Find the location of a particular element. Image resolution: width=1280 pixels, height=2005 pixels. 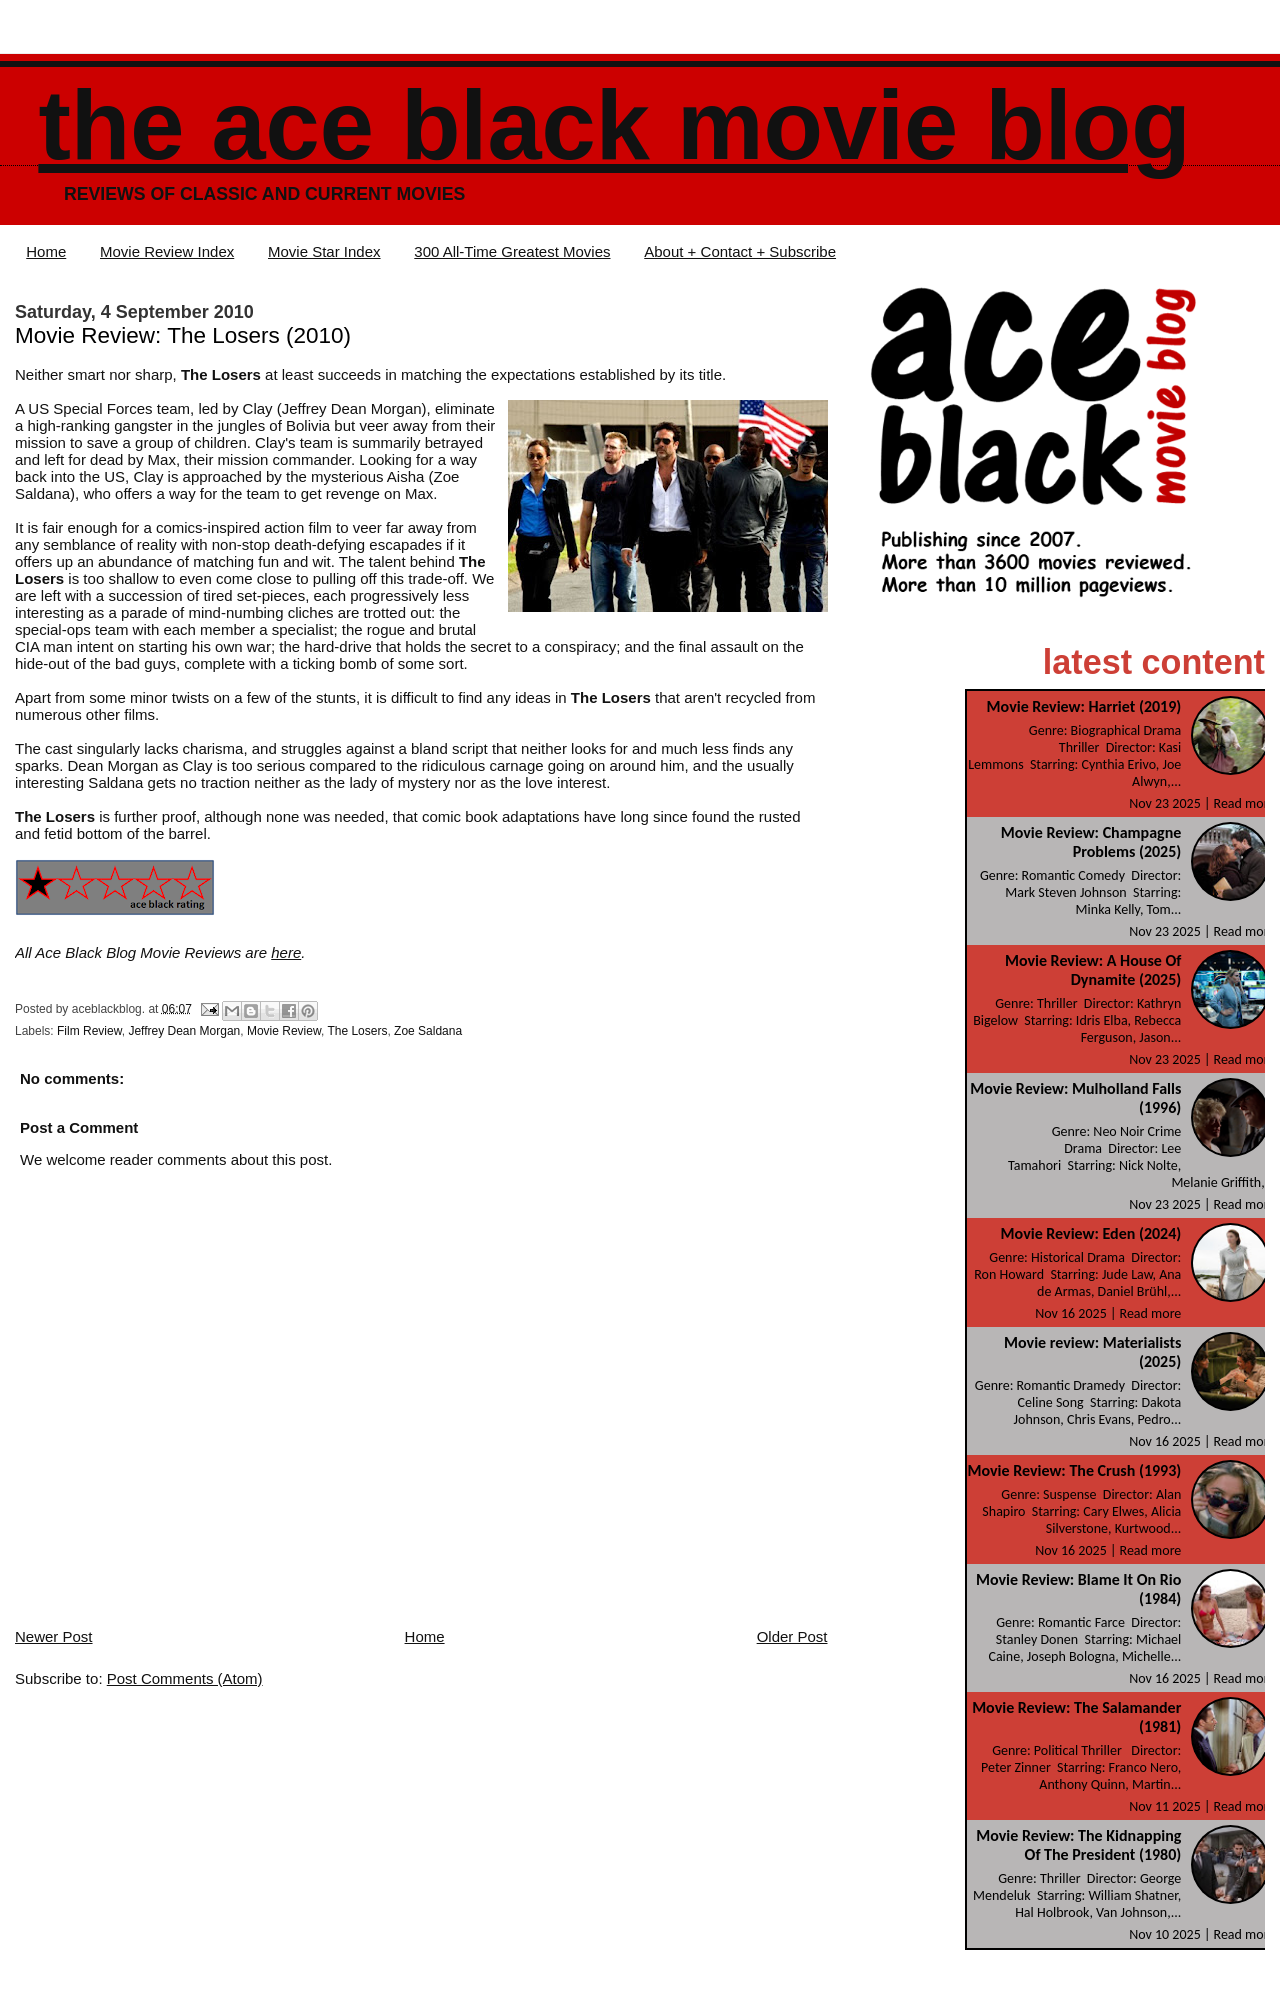

Movie Review: Champagne Problems (2025) is located at coordinates (1091, 842).